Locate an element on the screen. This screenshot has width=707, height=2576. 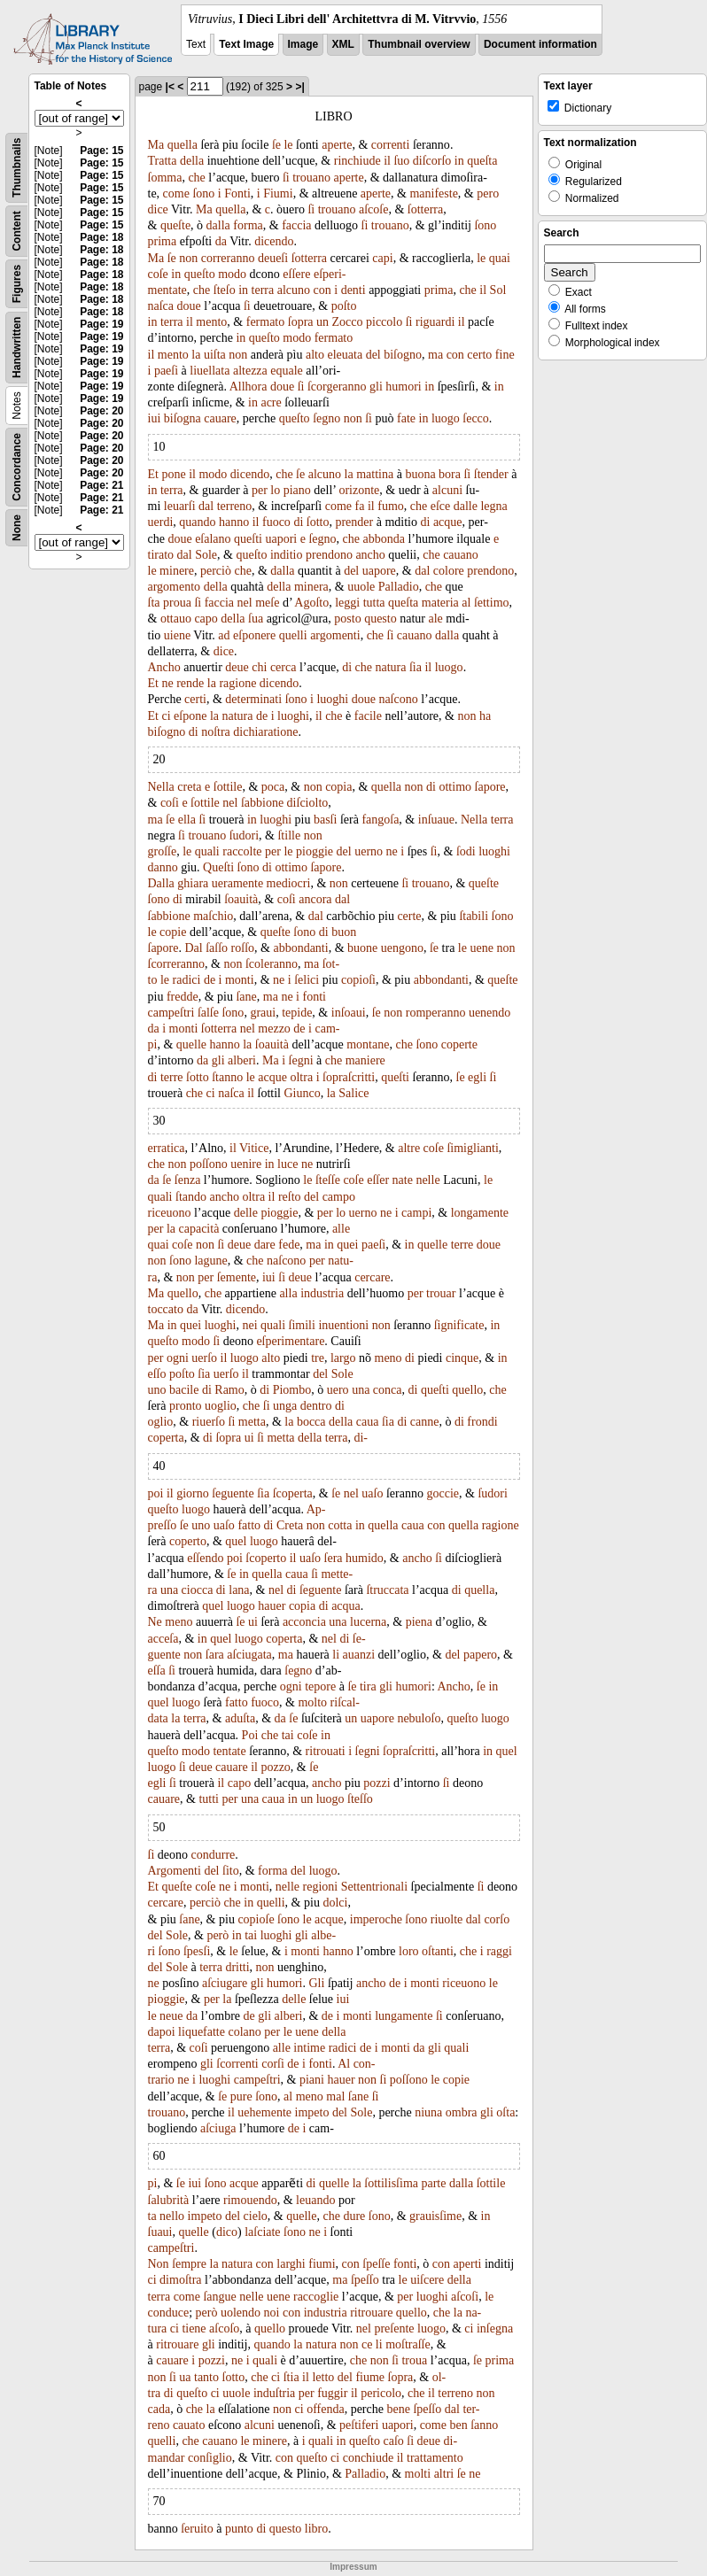
alto is located at coordinates (315, 354).